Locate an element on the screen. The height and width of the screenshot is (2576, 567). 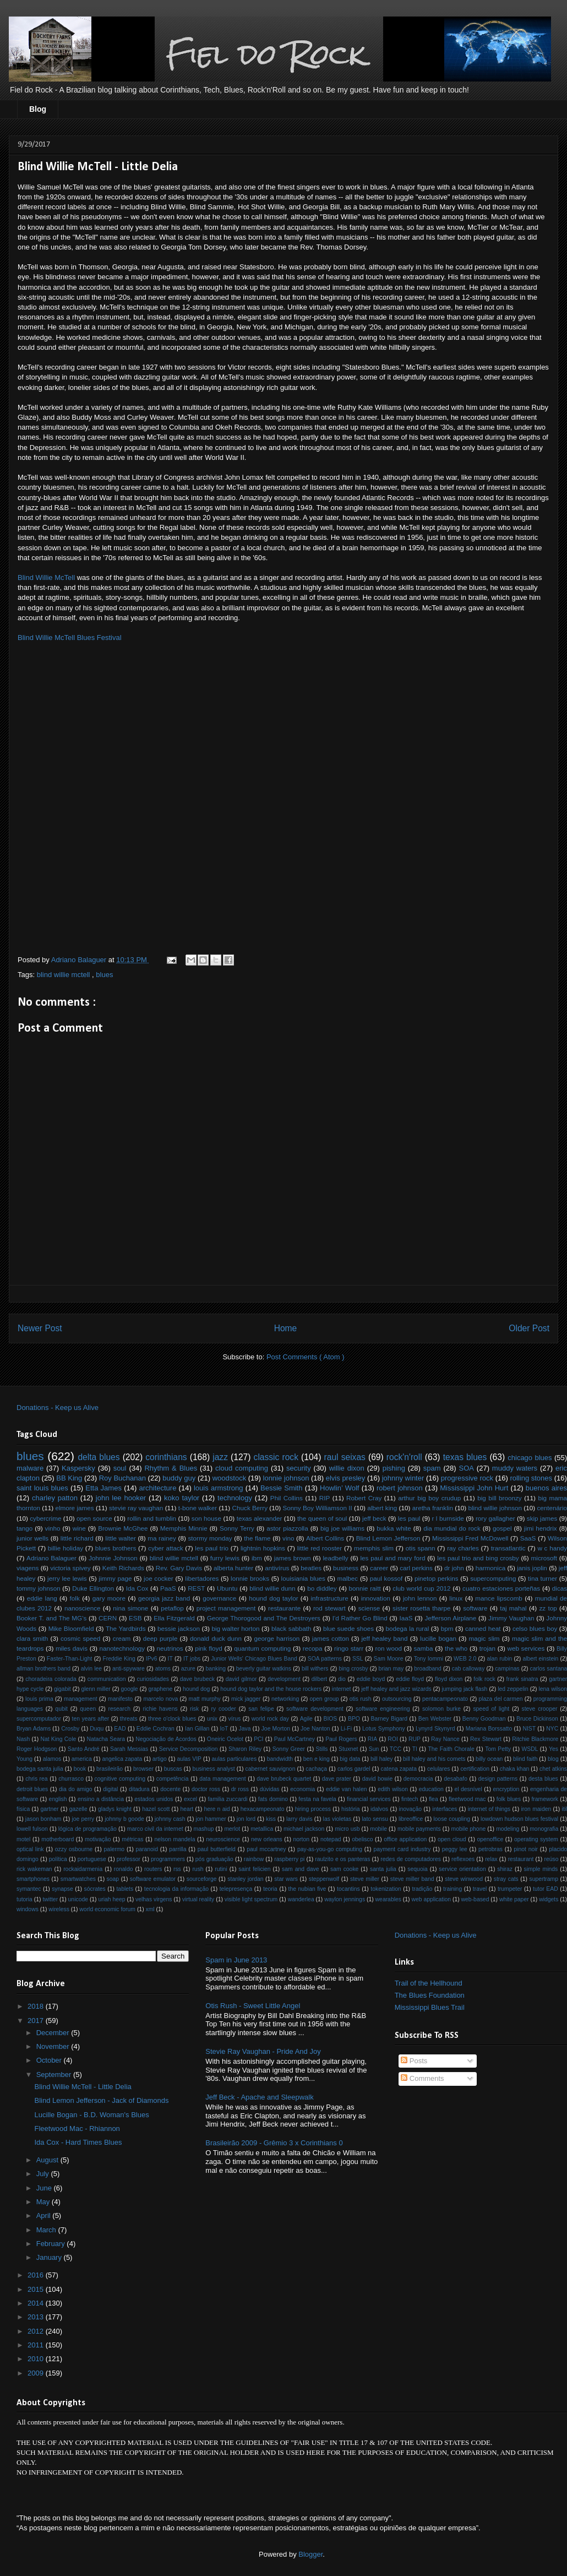
bessie jackson is located at coordinates (178, 1628).